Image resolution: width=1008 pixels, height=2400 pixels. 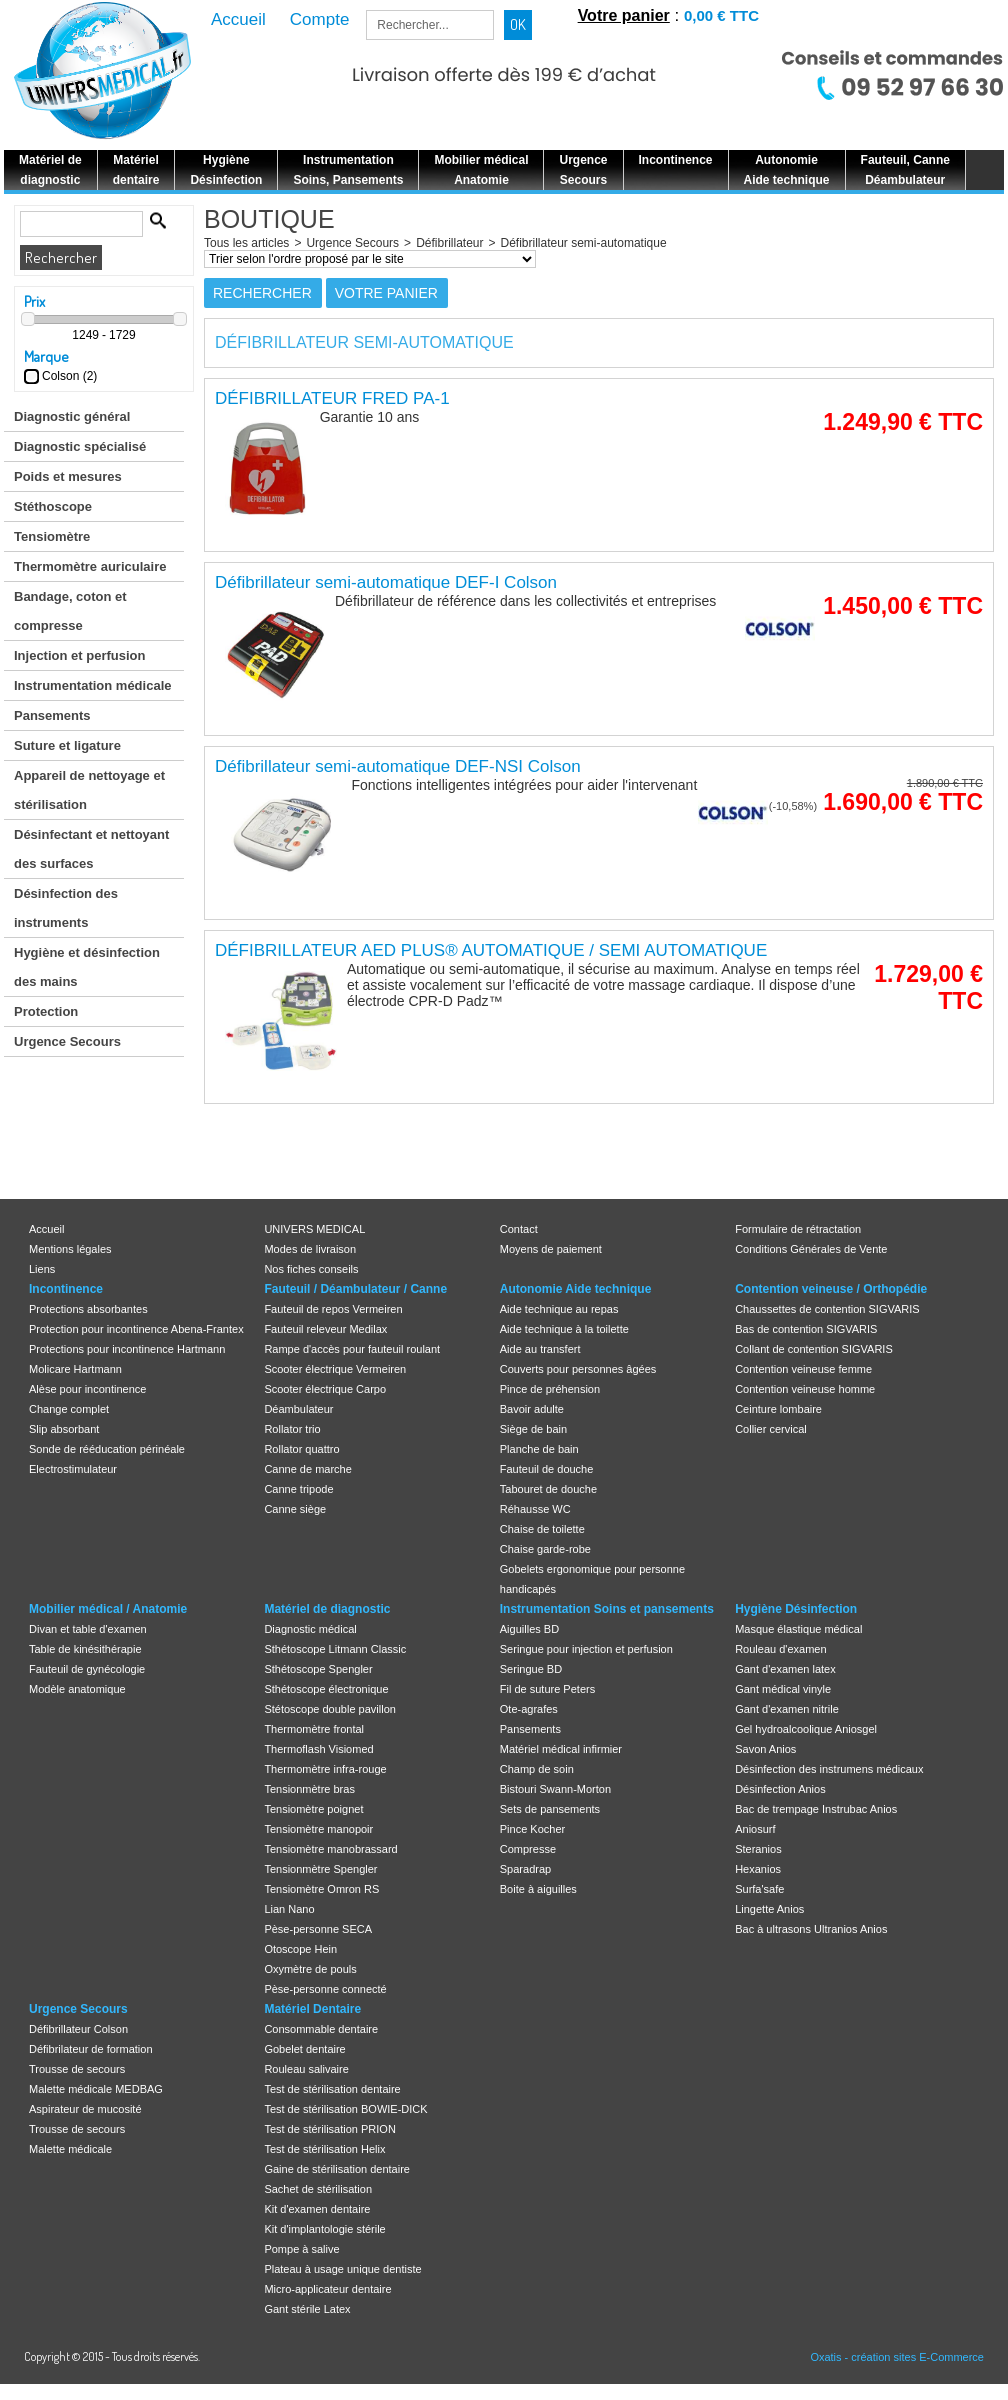 I want to click on Instrumentation médicale, so click(x=92, y=685).